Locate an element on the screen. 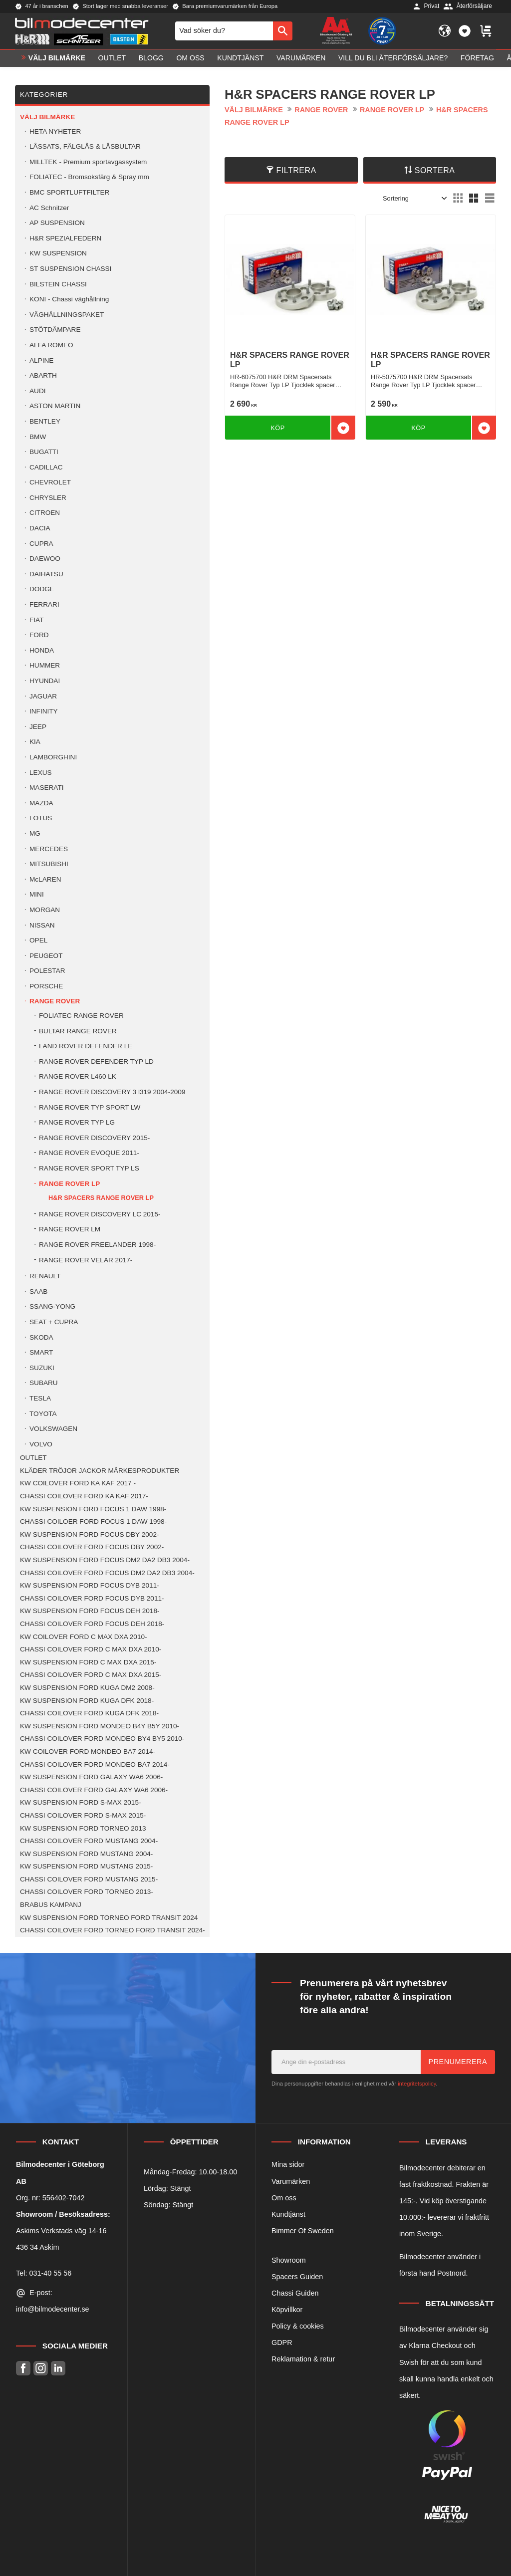 The height and width of the screenshot is (2576, 511). RANGE ROVER FREELANDER 1998- [menuitem] is located at coordinates (97, 1244).